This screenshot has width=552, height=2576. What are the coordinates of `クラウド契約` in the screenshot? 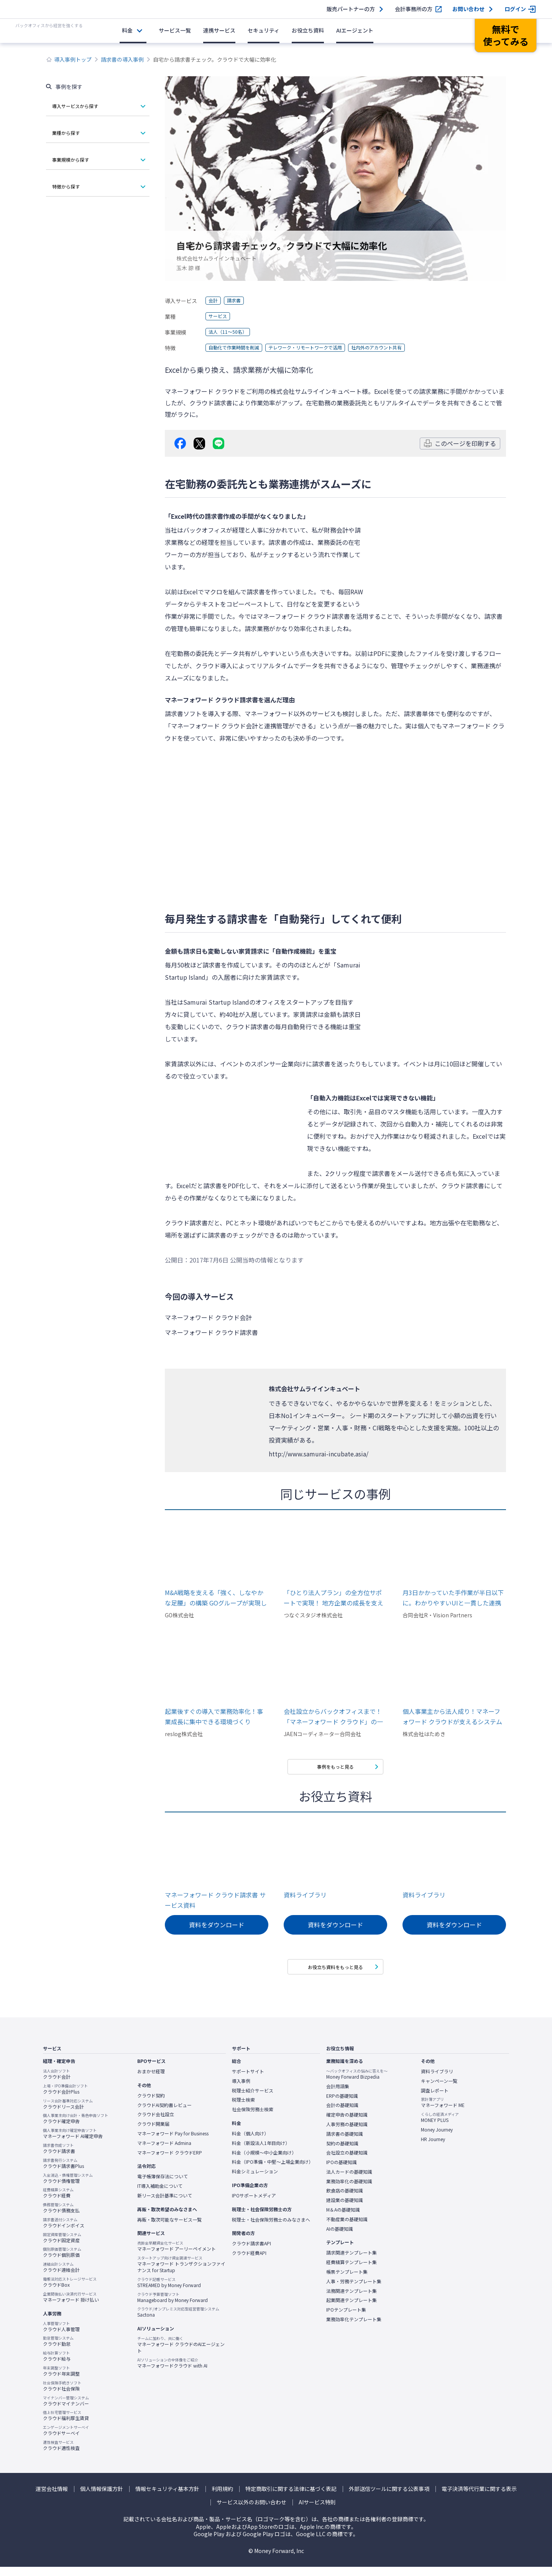 It's located at (151, 2104).